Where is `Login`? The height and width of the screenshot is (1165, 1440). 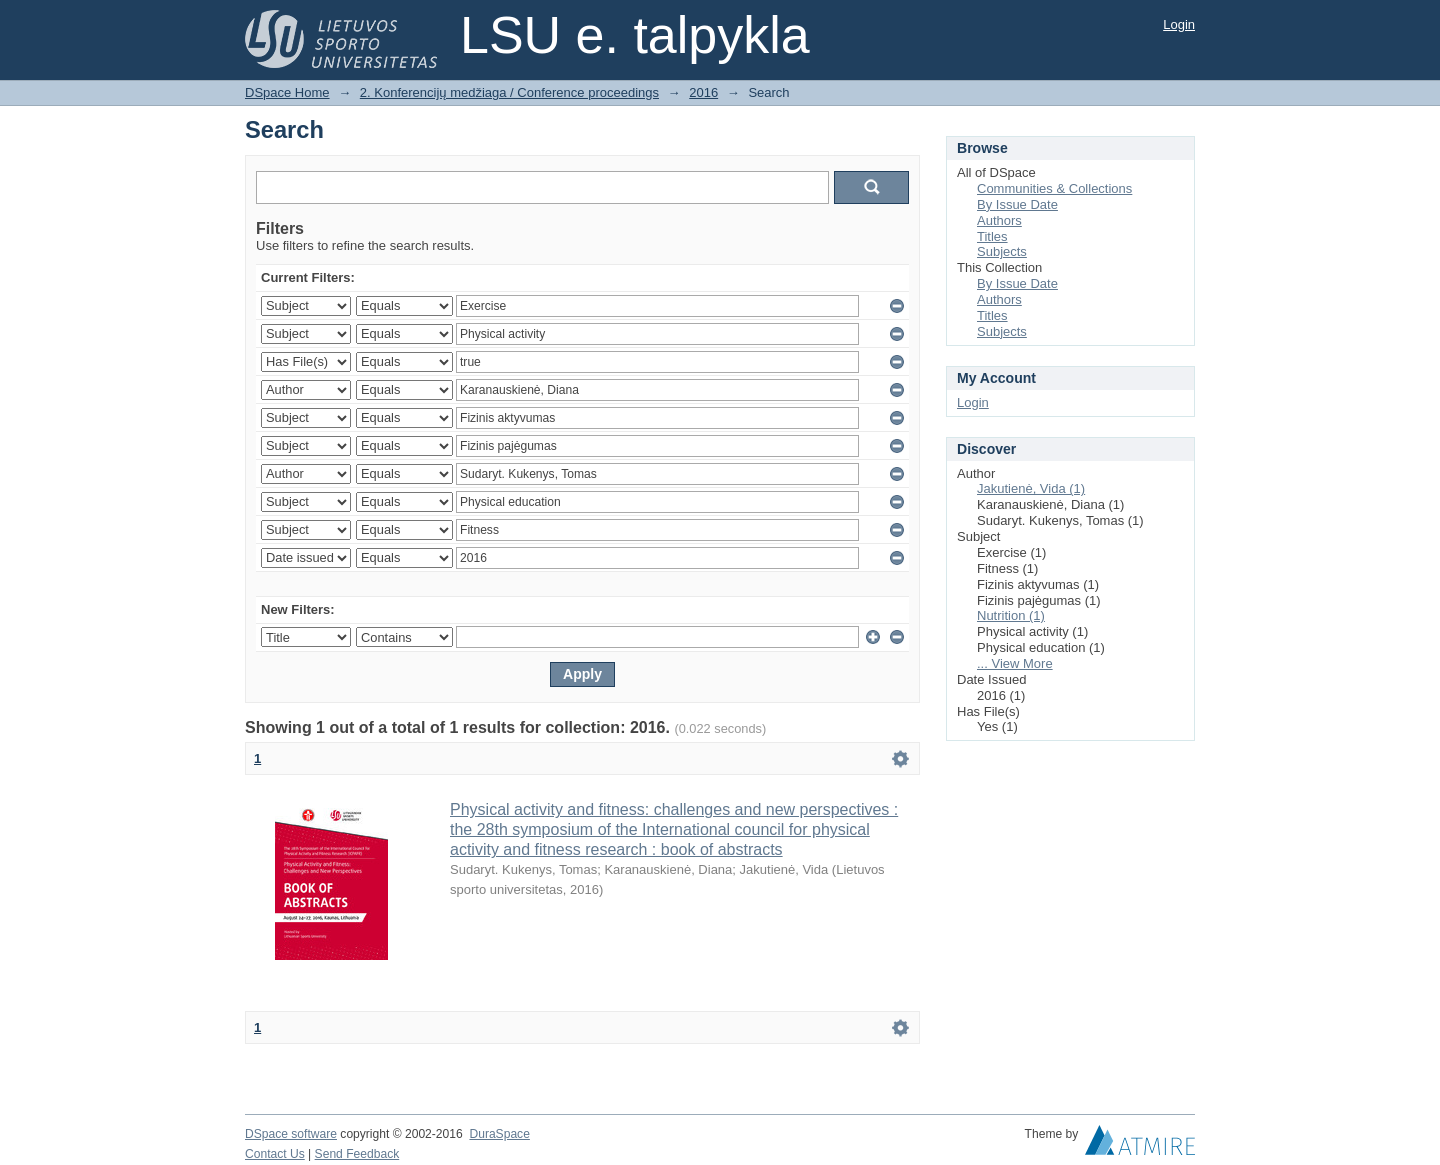 Login is located at coordinates (1179, 24).